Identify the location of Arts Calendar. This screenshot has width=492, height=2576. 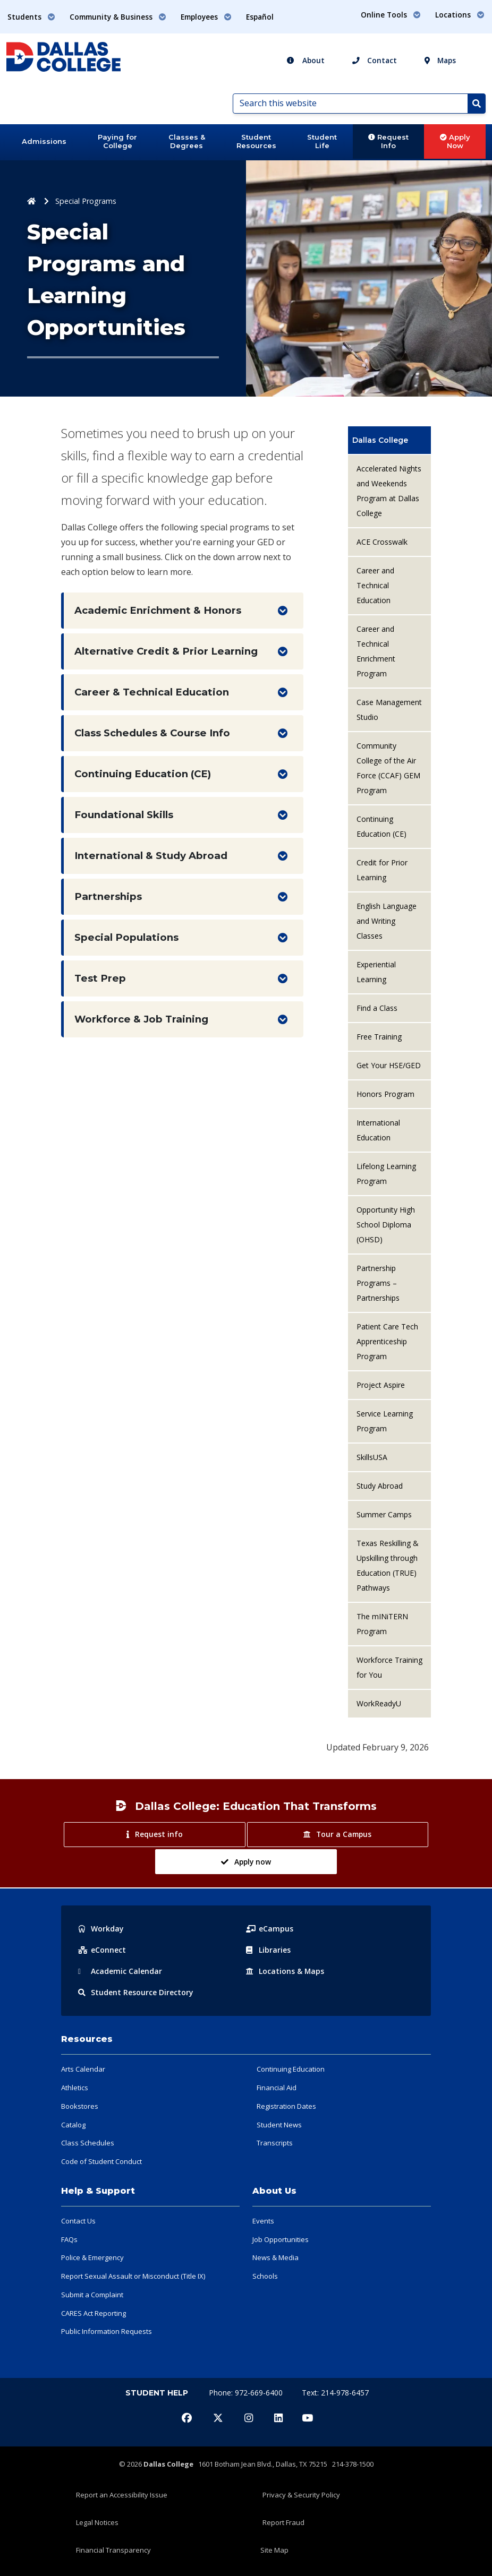
(83, 2069).